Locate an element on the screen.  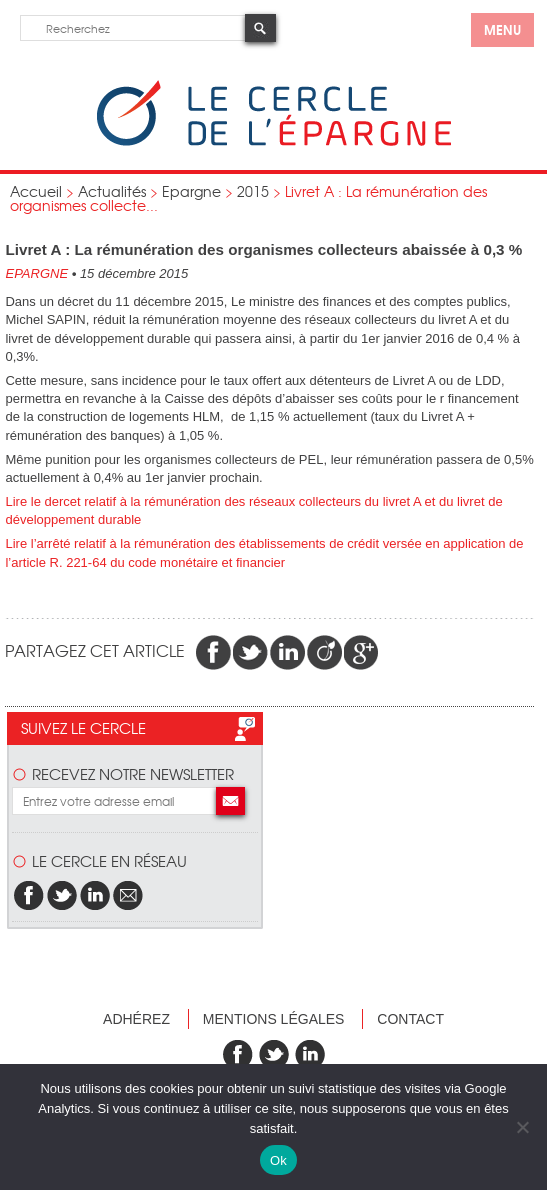
Mentions légales is located at coordinates (274, 1019).